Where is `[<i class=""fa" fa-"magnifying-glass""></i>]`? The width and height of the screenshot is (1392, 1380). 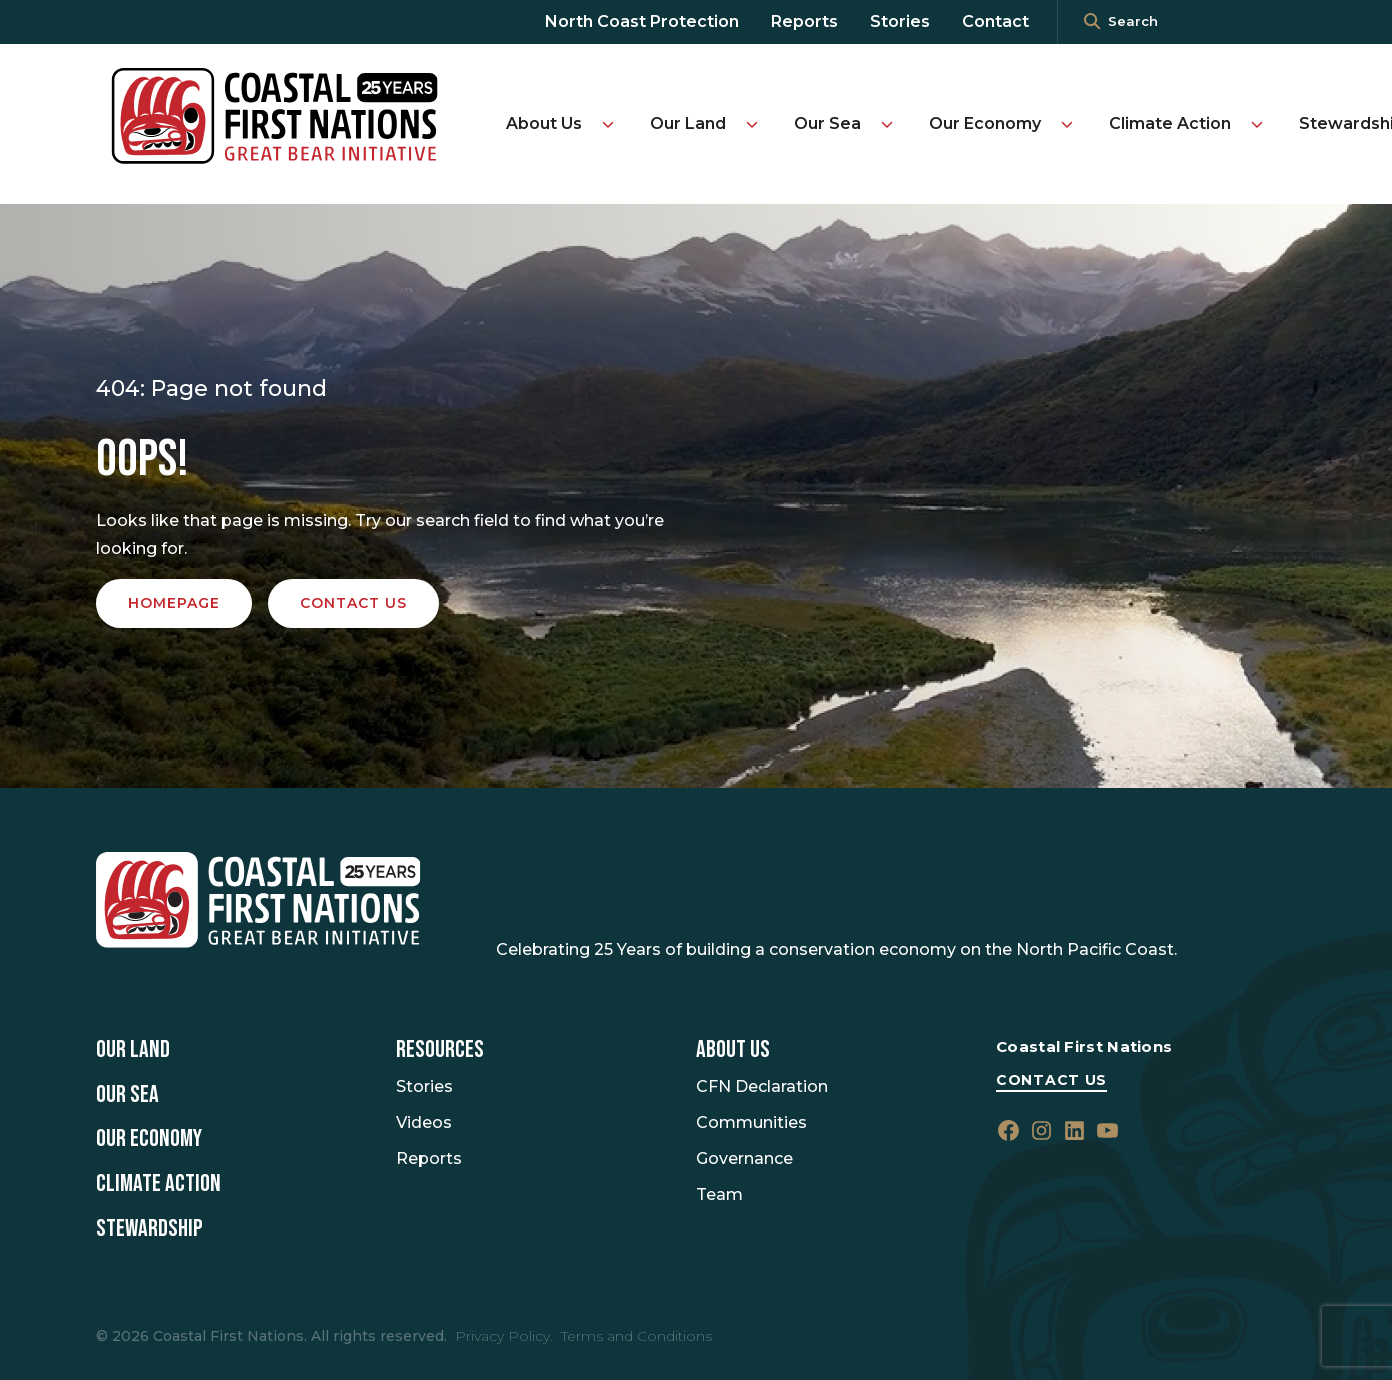
[<i class=""fa" fa-"magnifying-glass""></i>] is located at coordinates (1092, 22).